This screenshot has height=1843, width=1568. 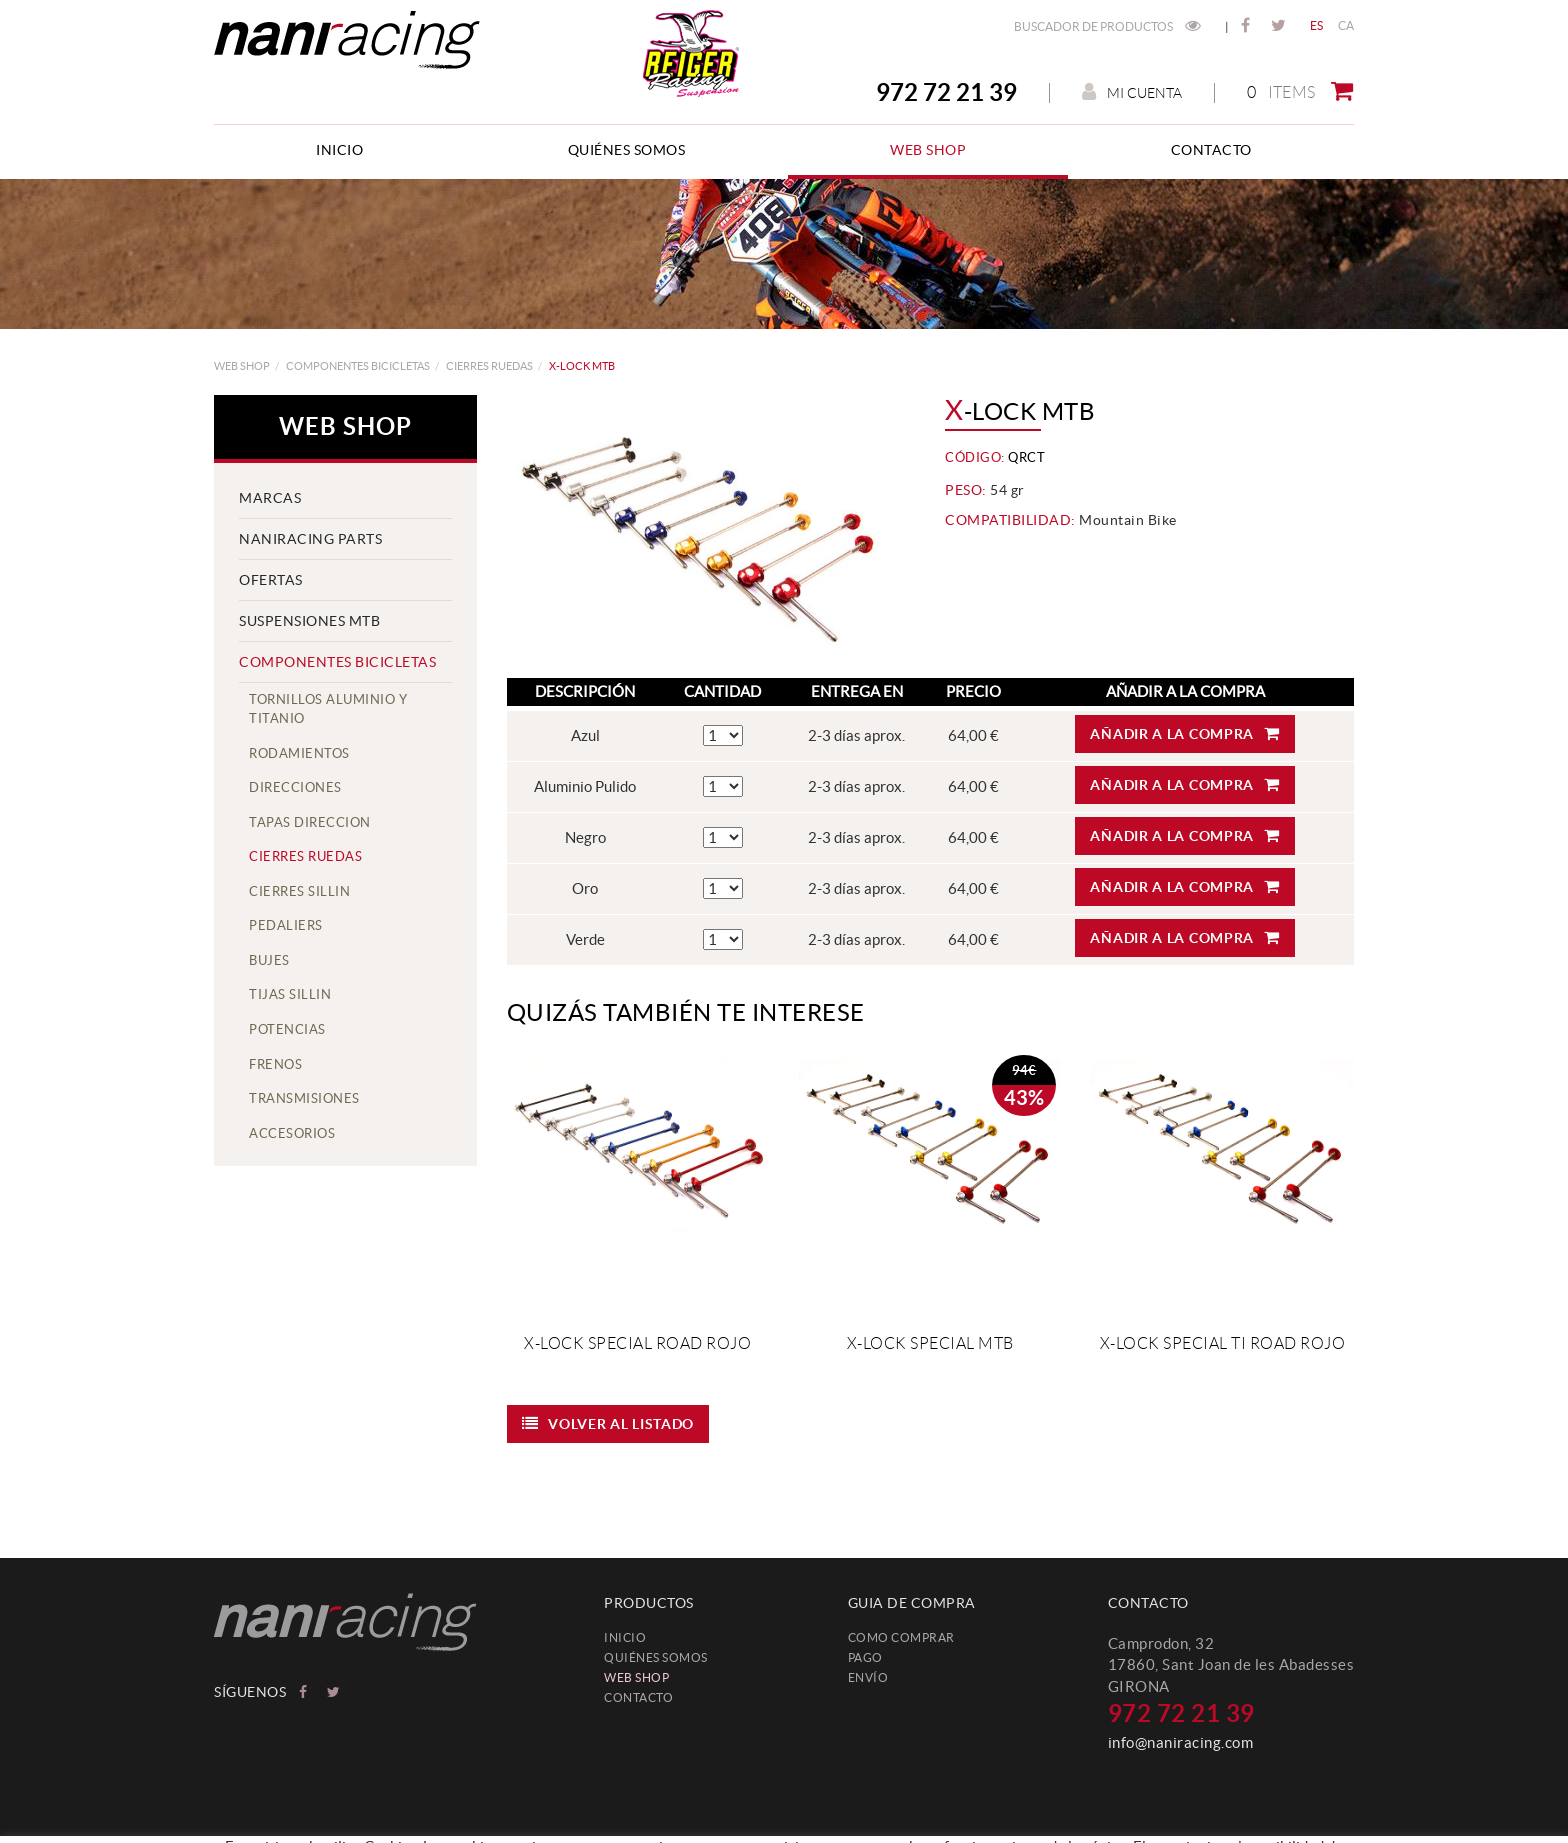 I want to click on Añadir a la compra, so click(x=1184, y=733).